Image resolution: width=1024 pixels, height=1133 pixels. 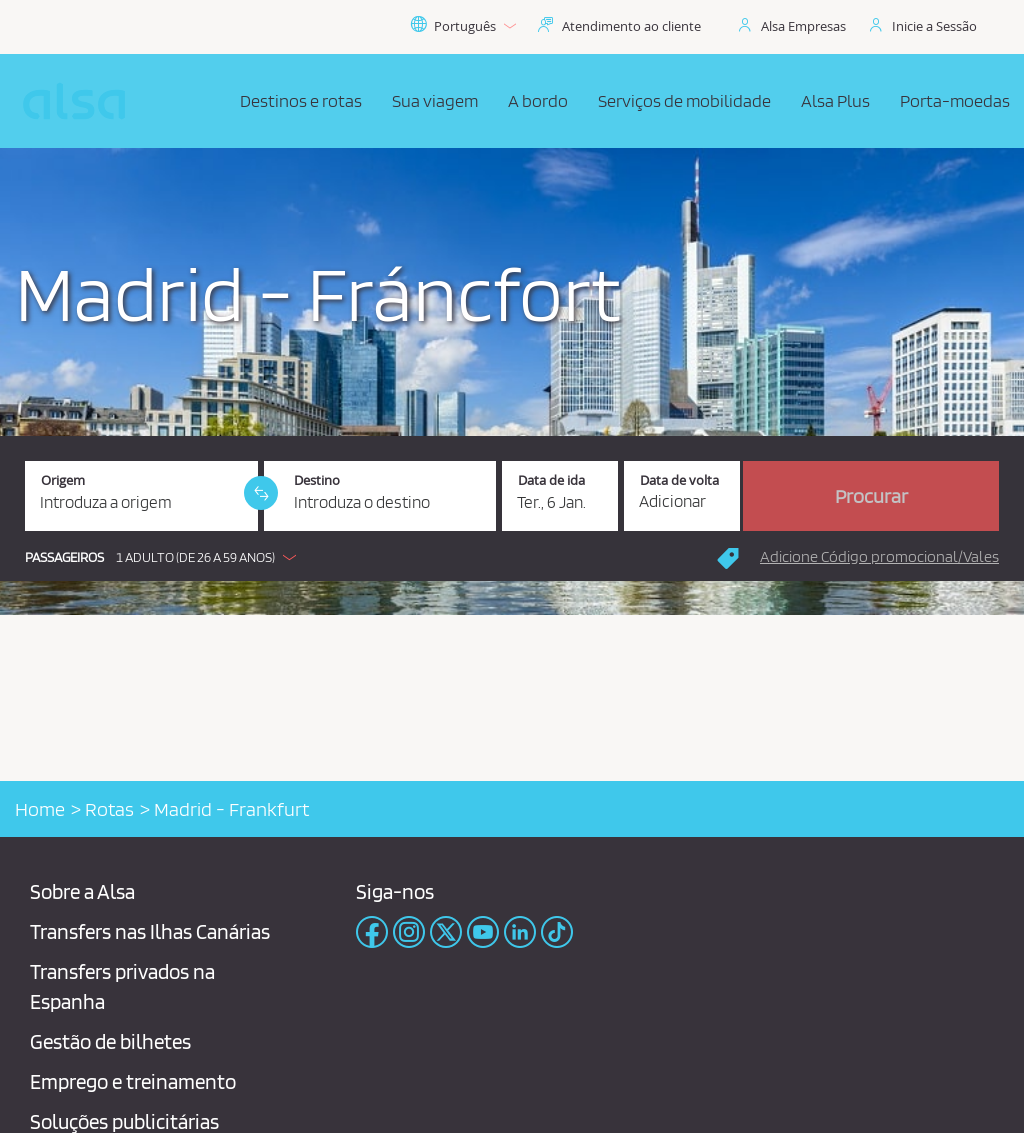 What do you see at coordinates (560, 496) in the screenshot?
I see `[Data de ida. 06/01/2026]` at bounding box center [560, 496].